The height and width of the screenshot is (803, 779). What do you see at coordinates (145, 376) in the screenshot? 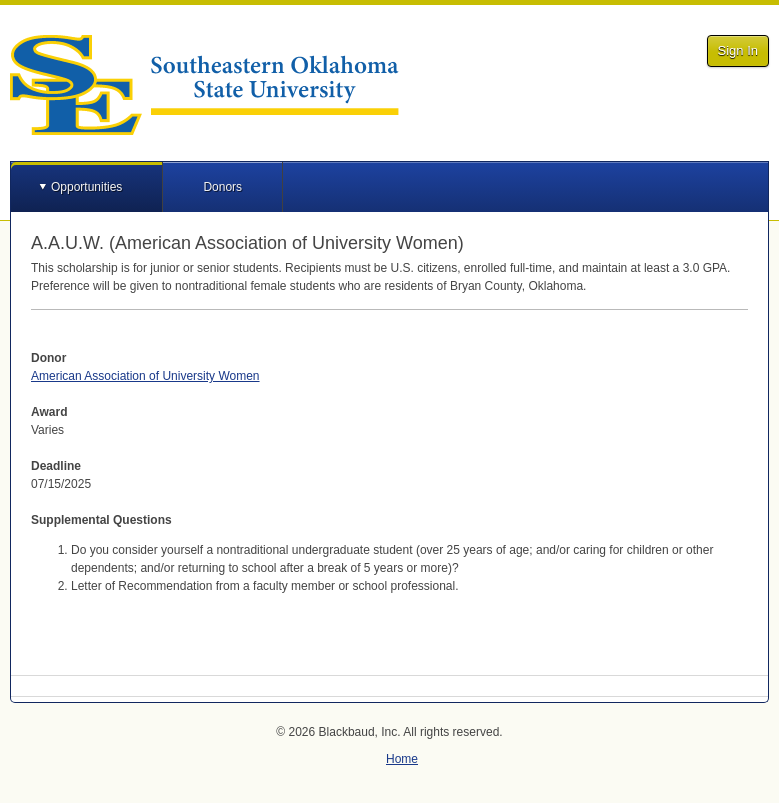
I see `American Association of University Women` at bounding box center [145, 376].